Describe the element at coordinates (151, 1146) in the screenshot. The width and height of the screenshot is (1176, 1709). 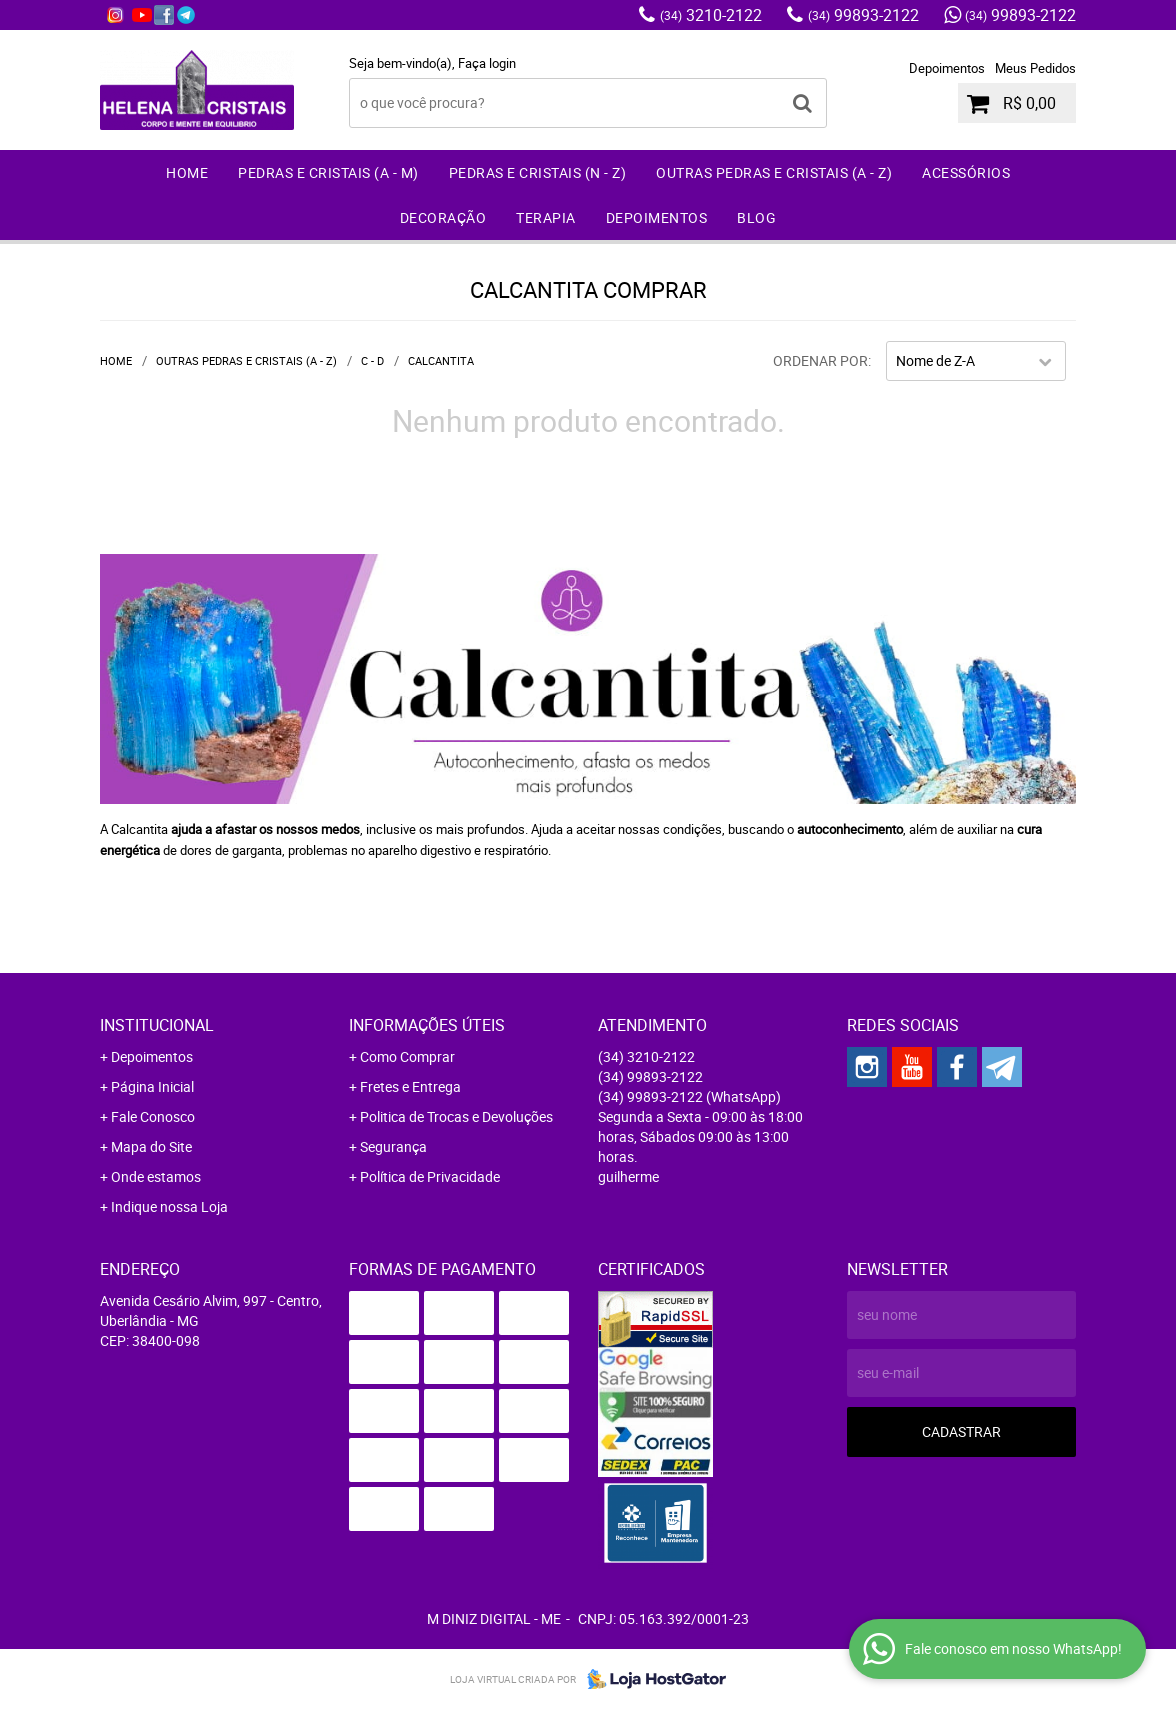
I see `Mapa do Site` at that location.